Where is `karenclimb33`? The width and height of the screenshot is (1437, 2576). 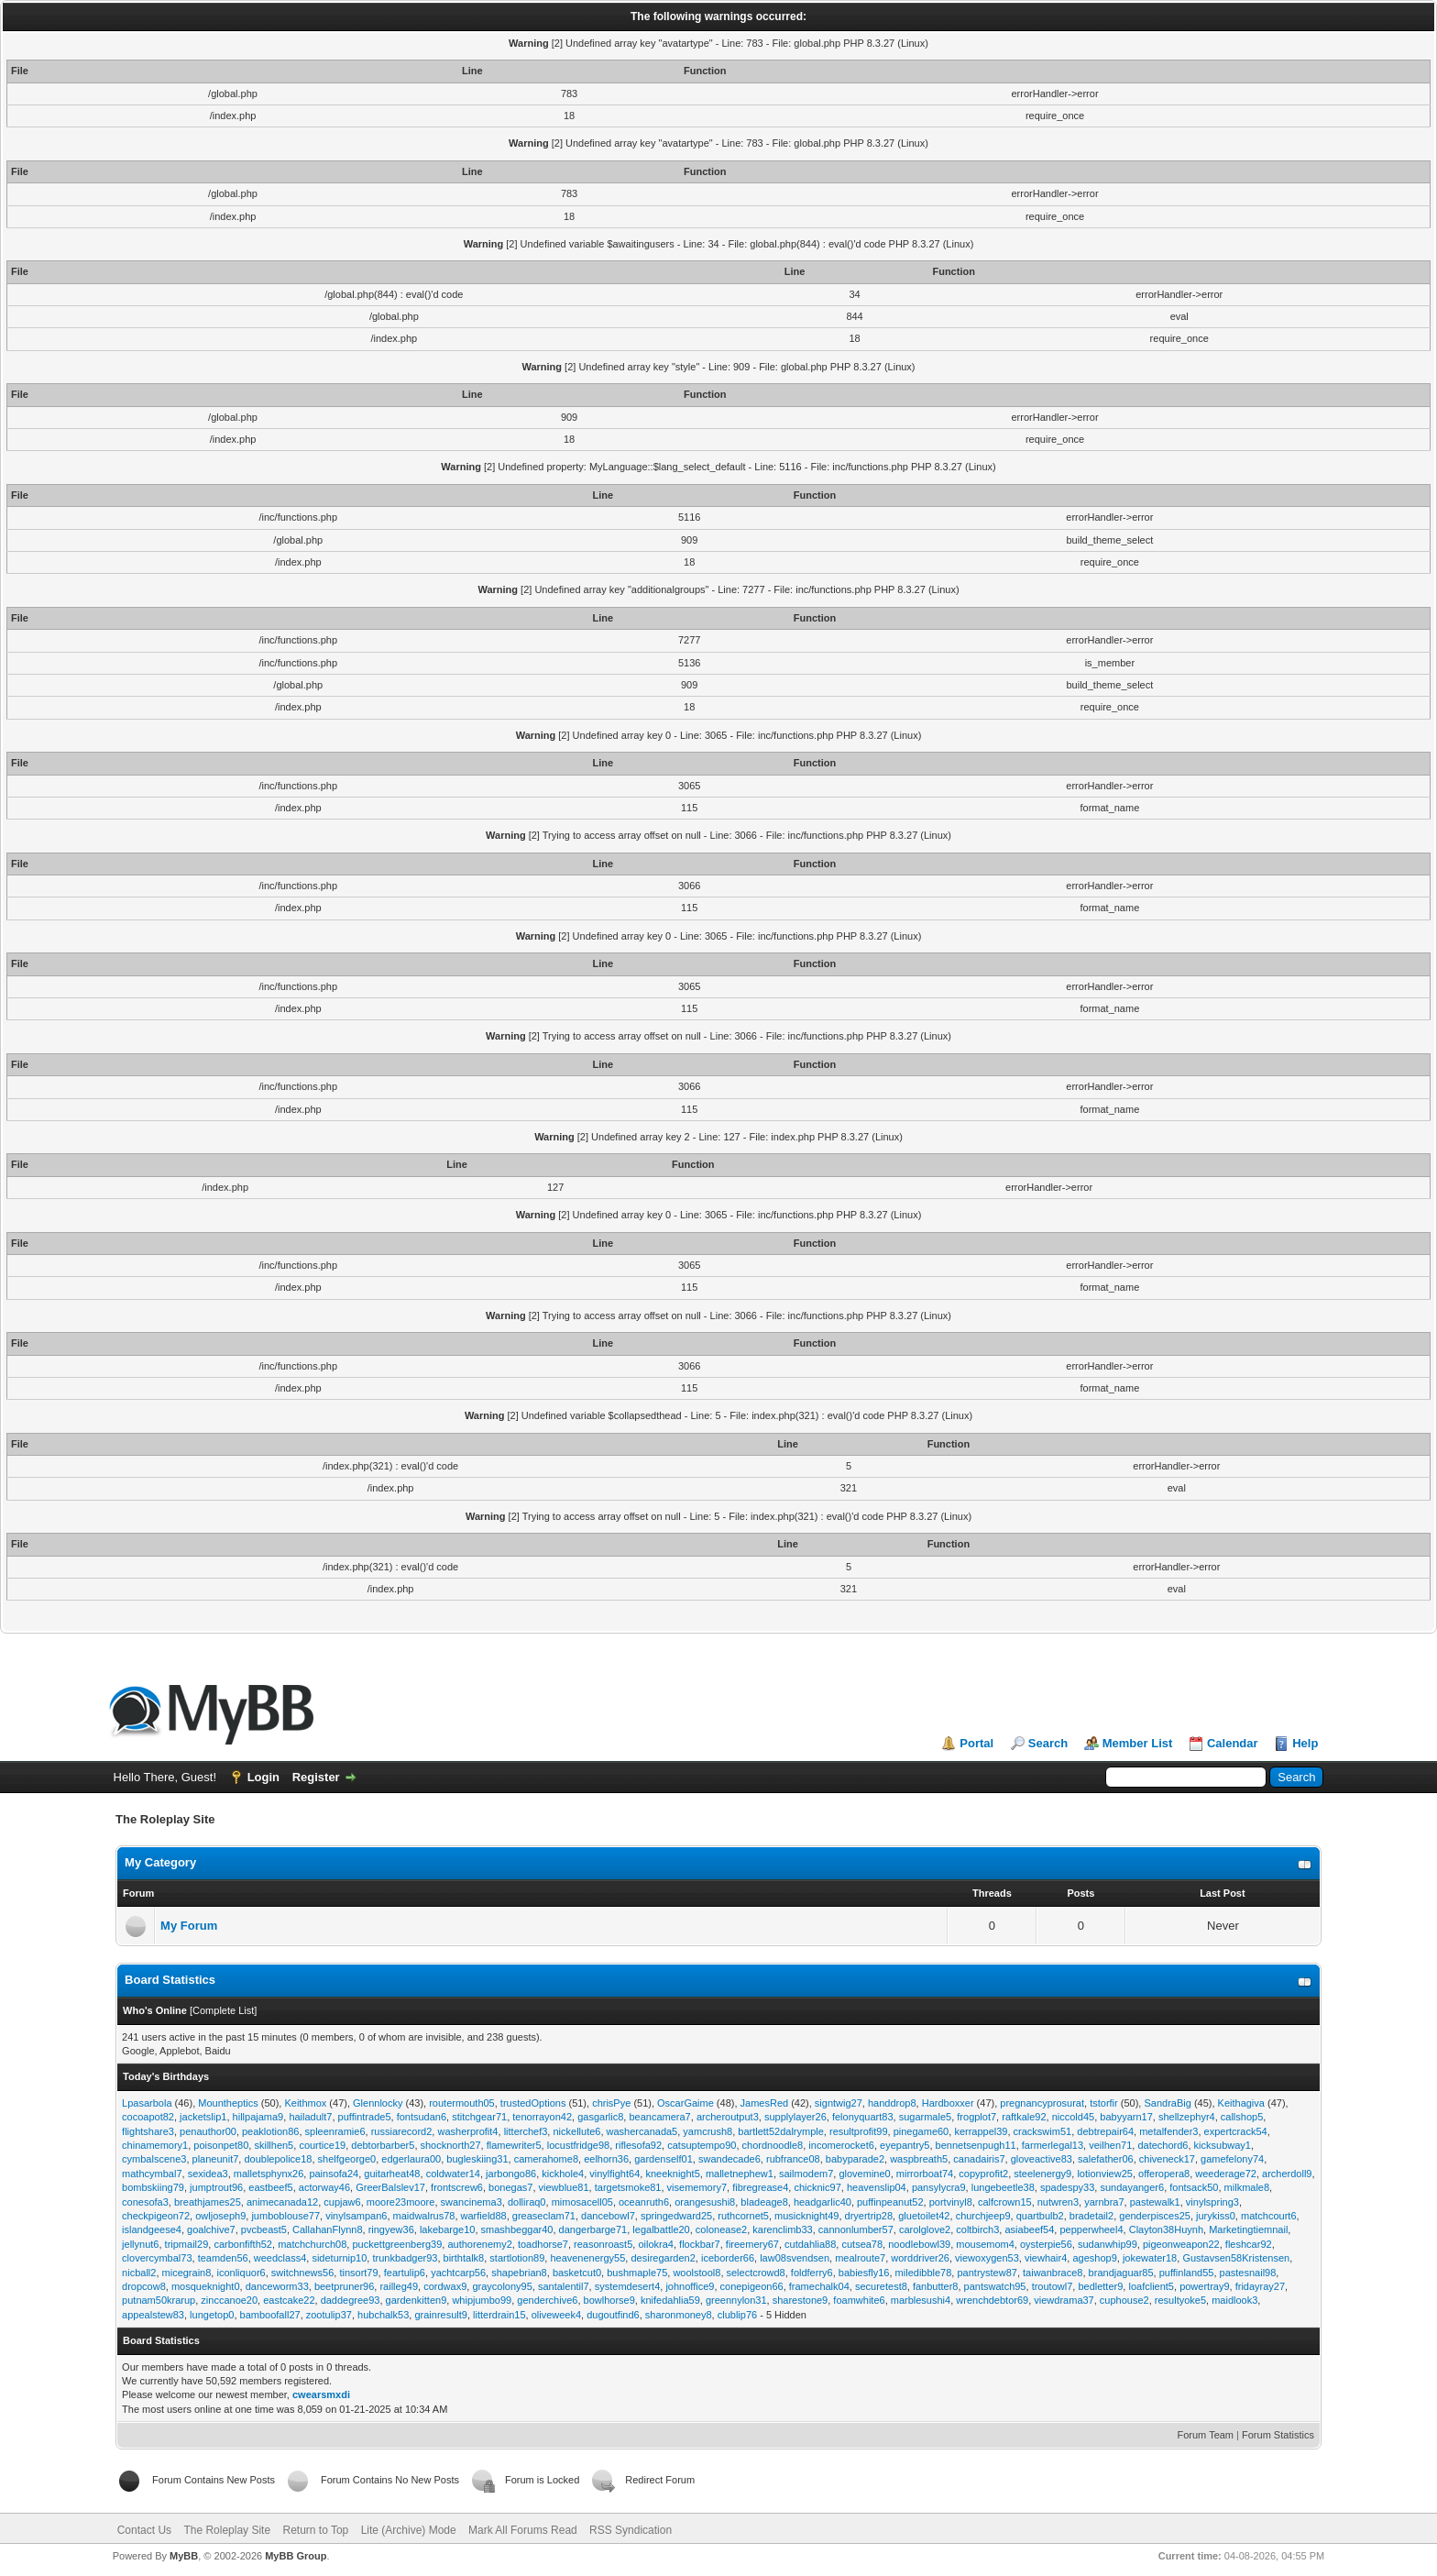 karenclimb33 is located at coordinates (782, 2229).